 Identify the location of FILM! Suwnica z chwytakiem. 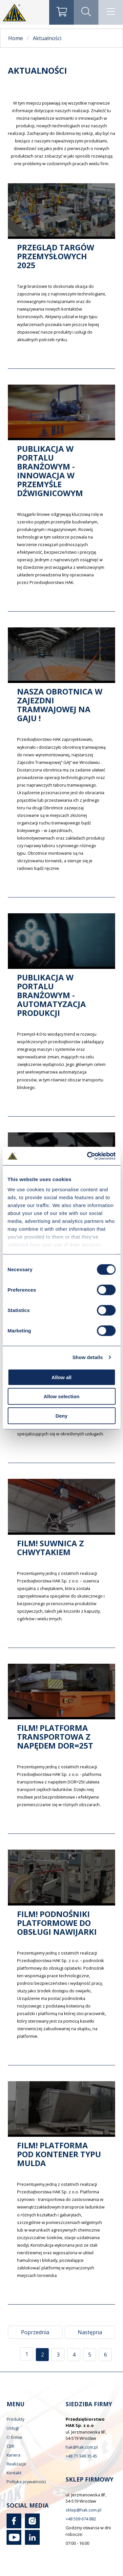
(50, 1547).